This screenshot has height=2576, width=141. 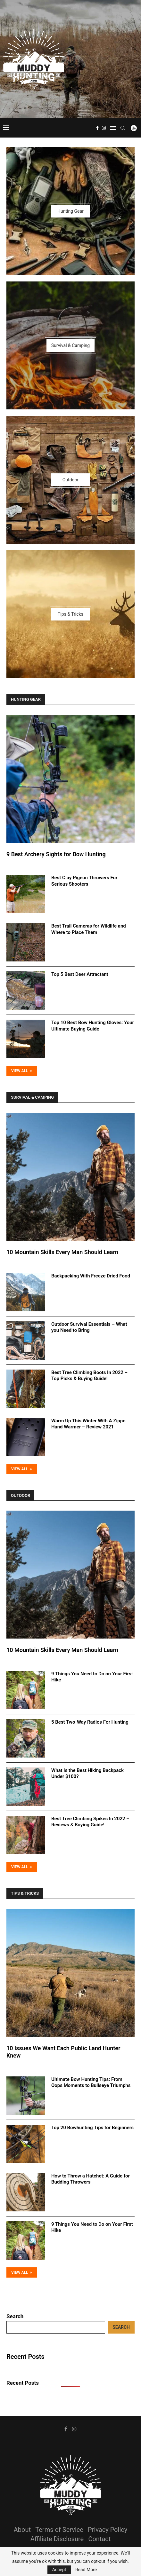 I want to click on Affiliate Disclosure, so click(x=57, y=2539).